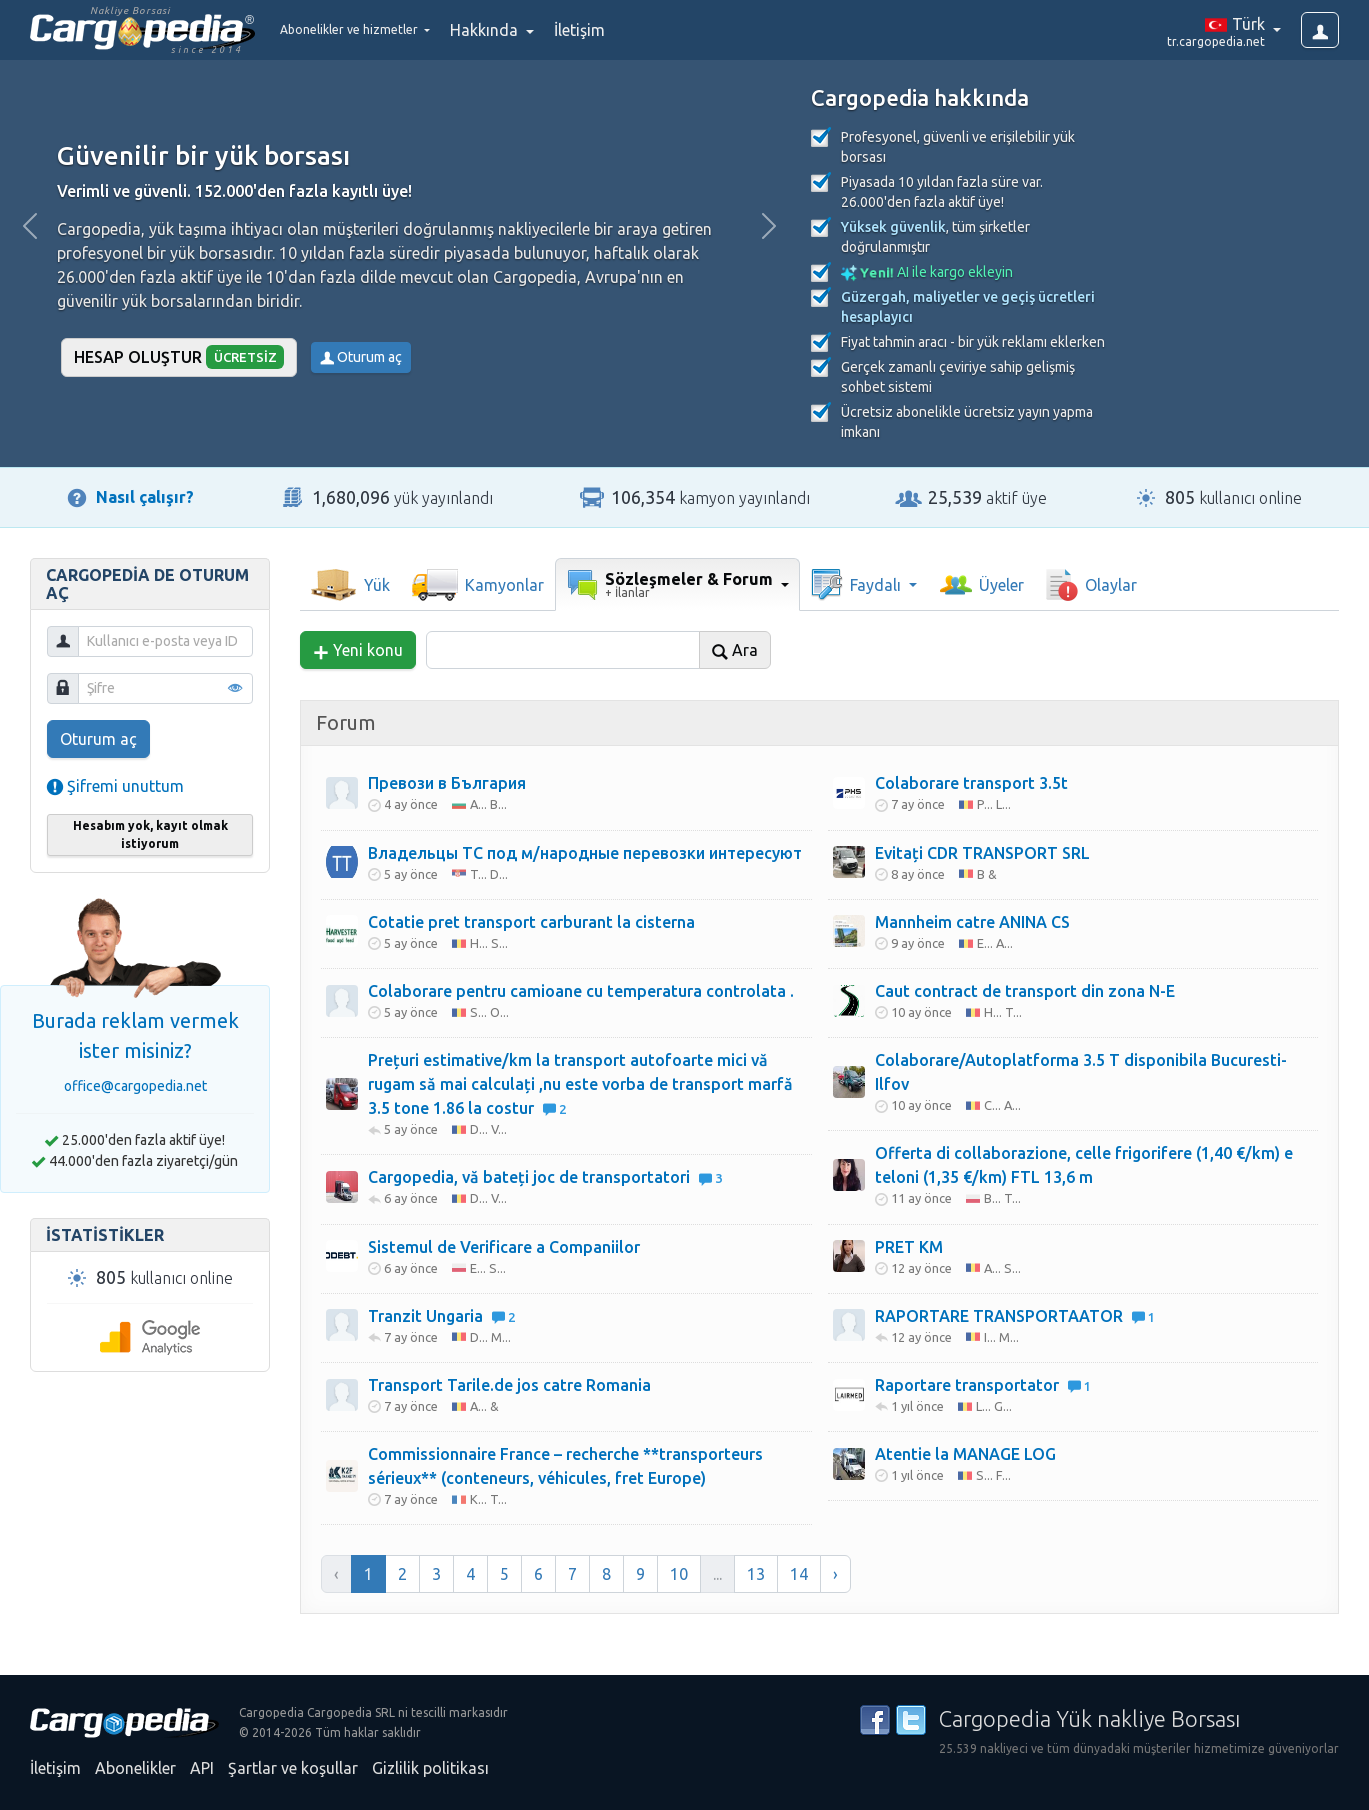 The image size is (1369, 1810). I want to click on Colaborare pentru camioane cu temperatura controlata ., so click(581, 991).